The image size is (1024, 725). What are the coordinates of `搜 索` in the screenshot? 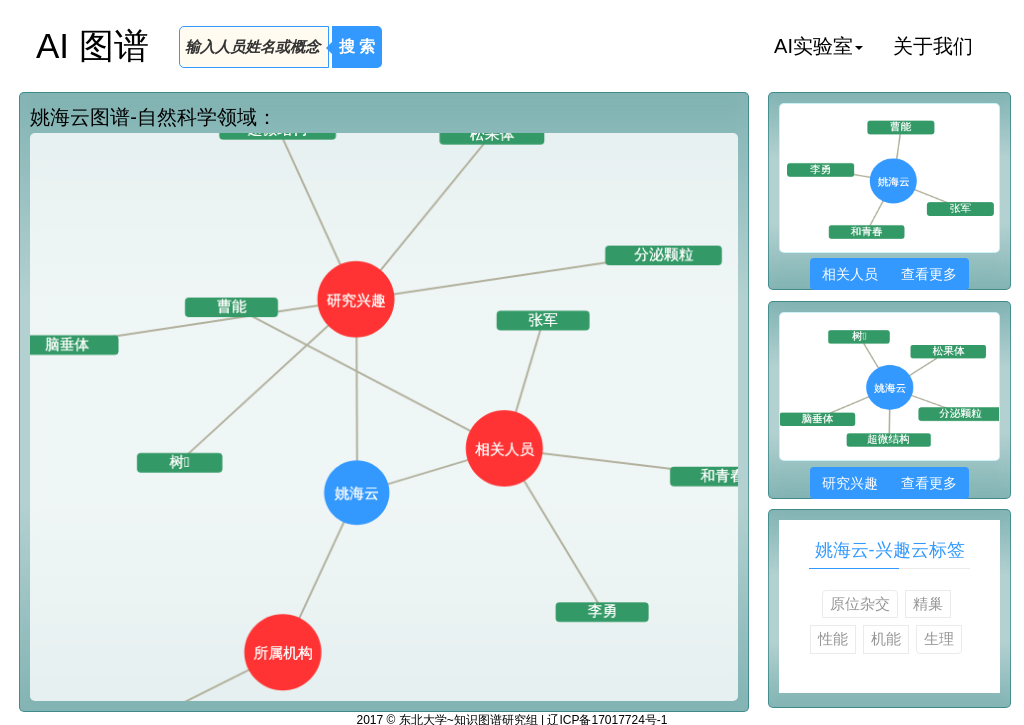 It's located at (357, 46).